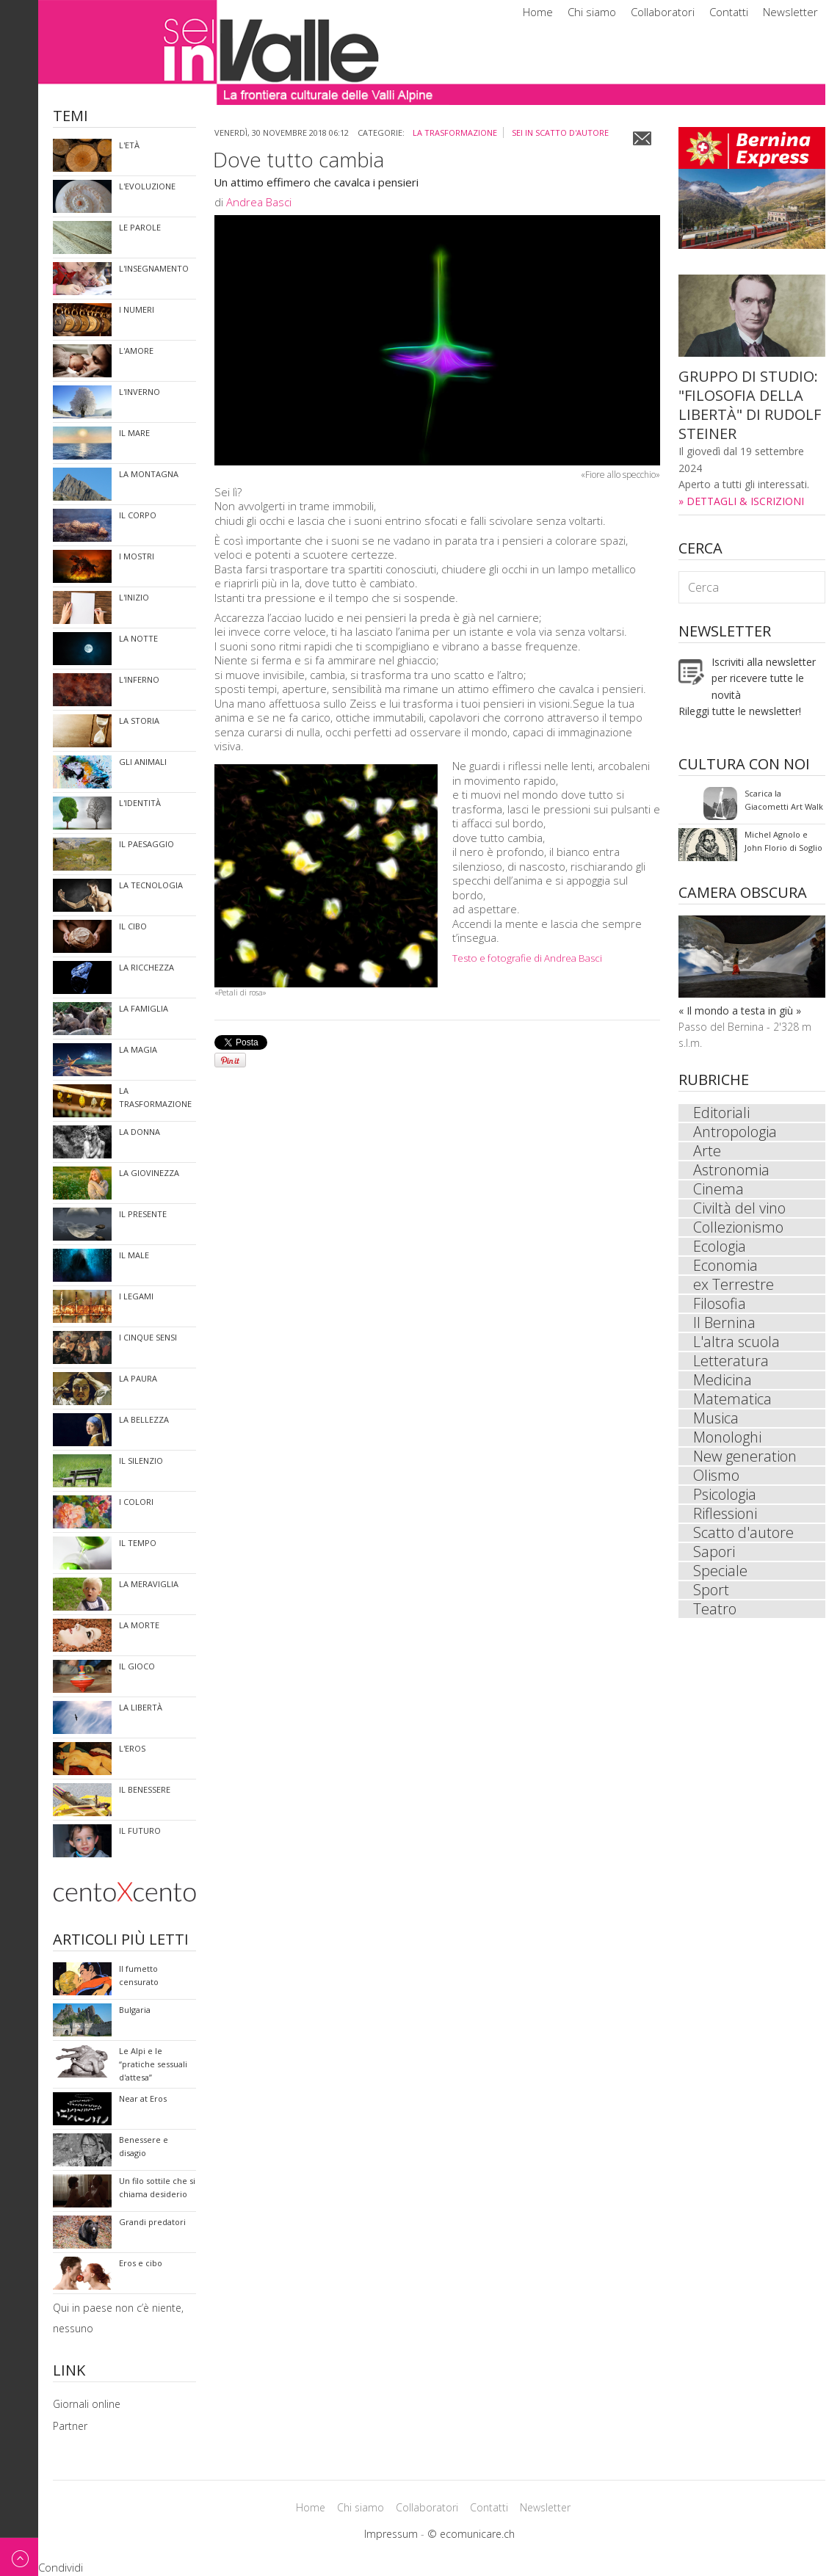 This screenshot has width=840, height=2576. Describe the element at coordinates (538, 11) in the screenshot. I see `Home` at that location.